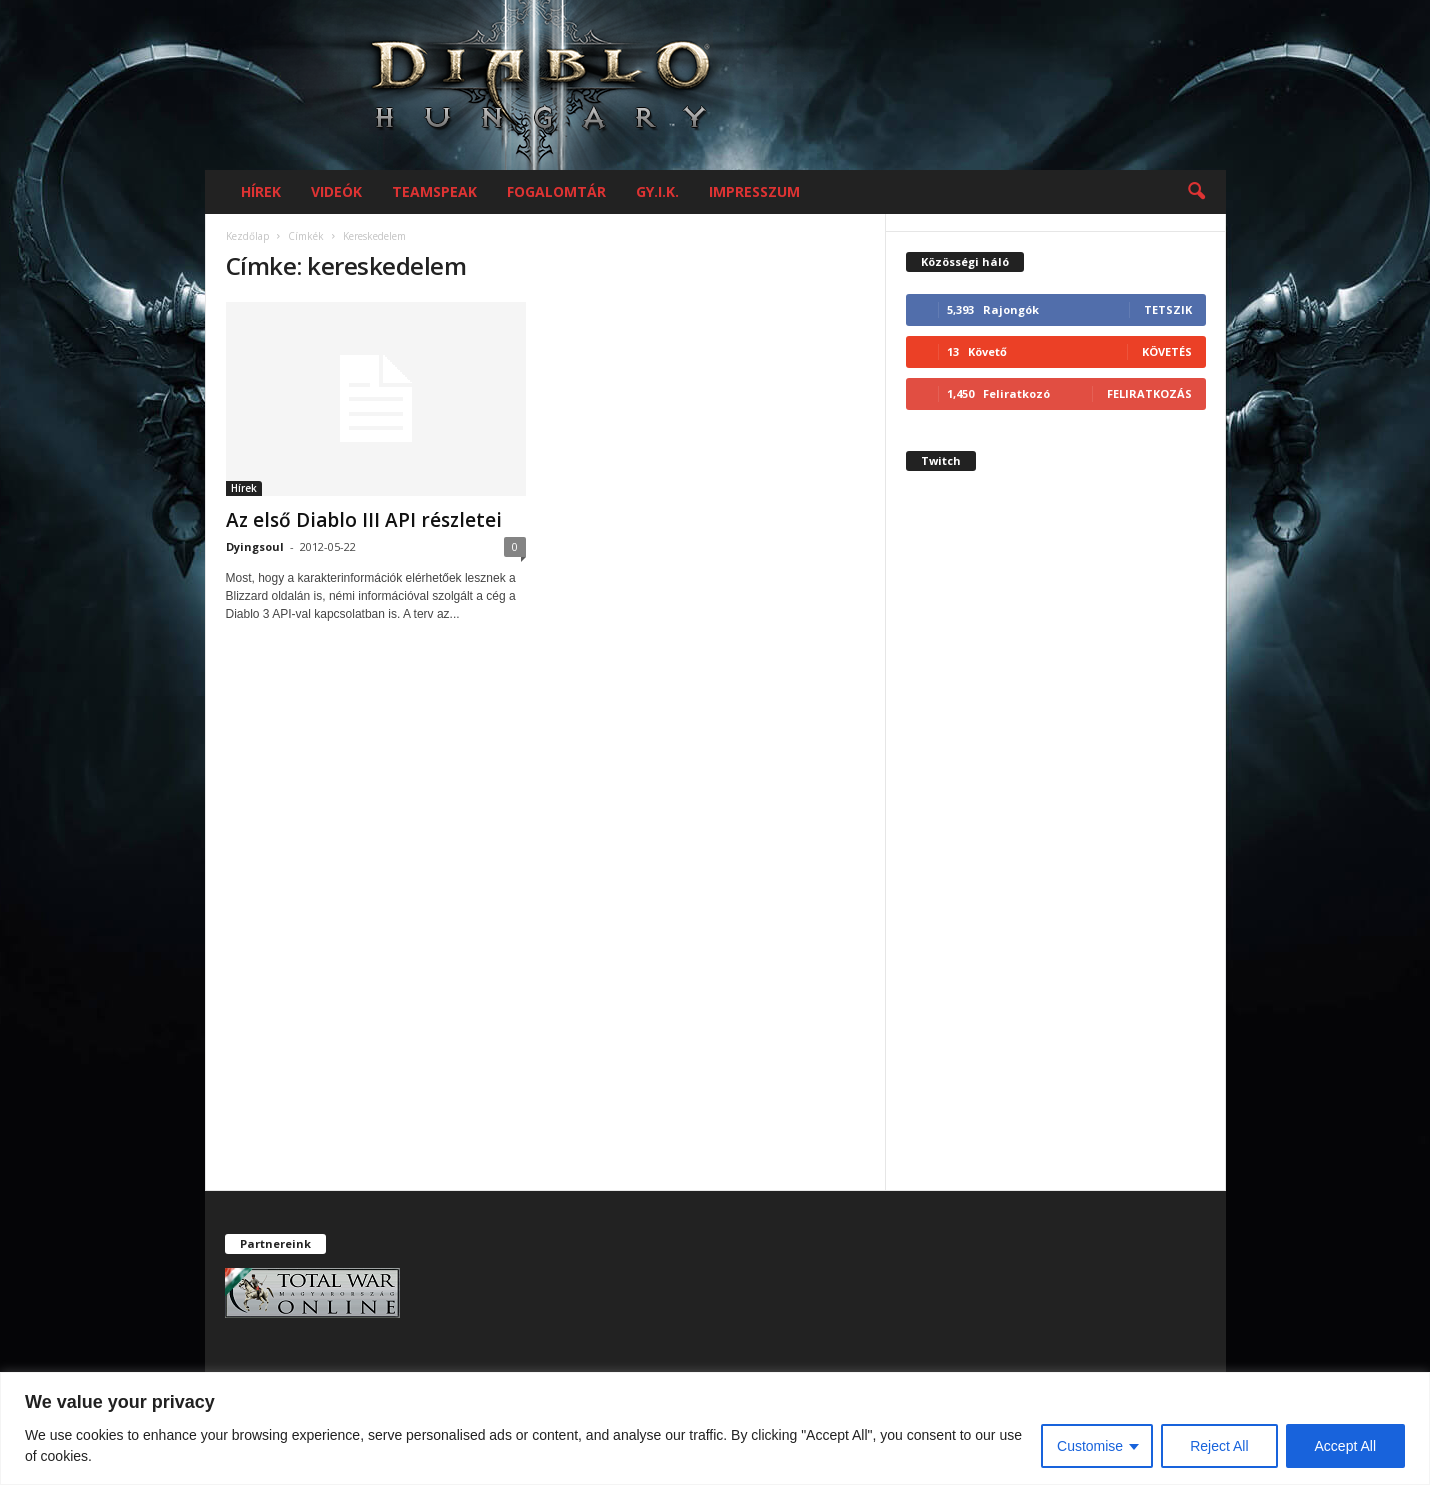 The width and height of the screenshot is (1430, 1485). Describe the element at coordinates (657, 191) in the screenshot. I see `GY.I.K.` at that location.